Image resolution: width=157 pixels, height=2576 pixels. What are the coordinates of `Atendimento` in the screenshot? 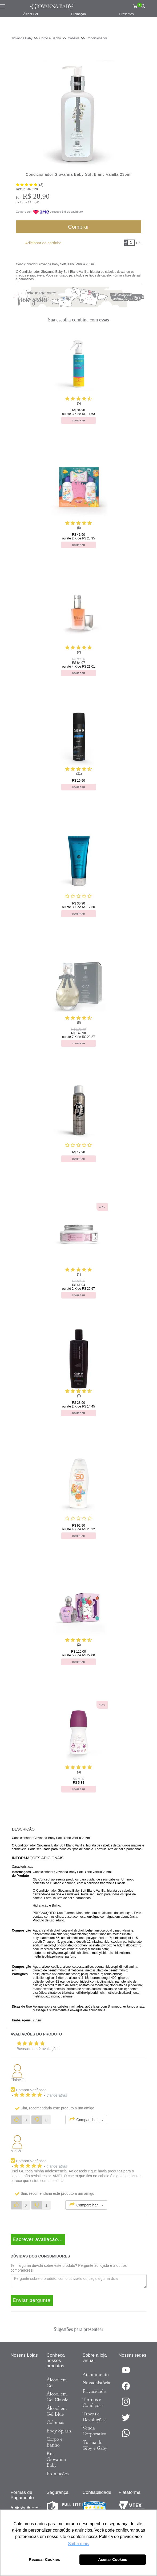 It's located at (96, 2374).